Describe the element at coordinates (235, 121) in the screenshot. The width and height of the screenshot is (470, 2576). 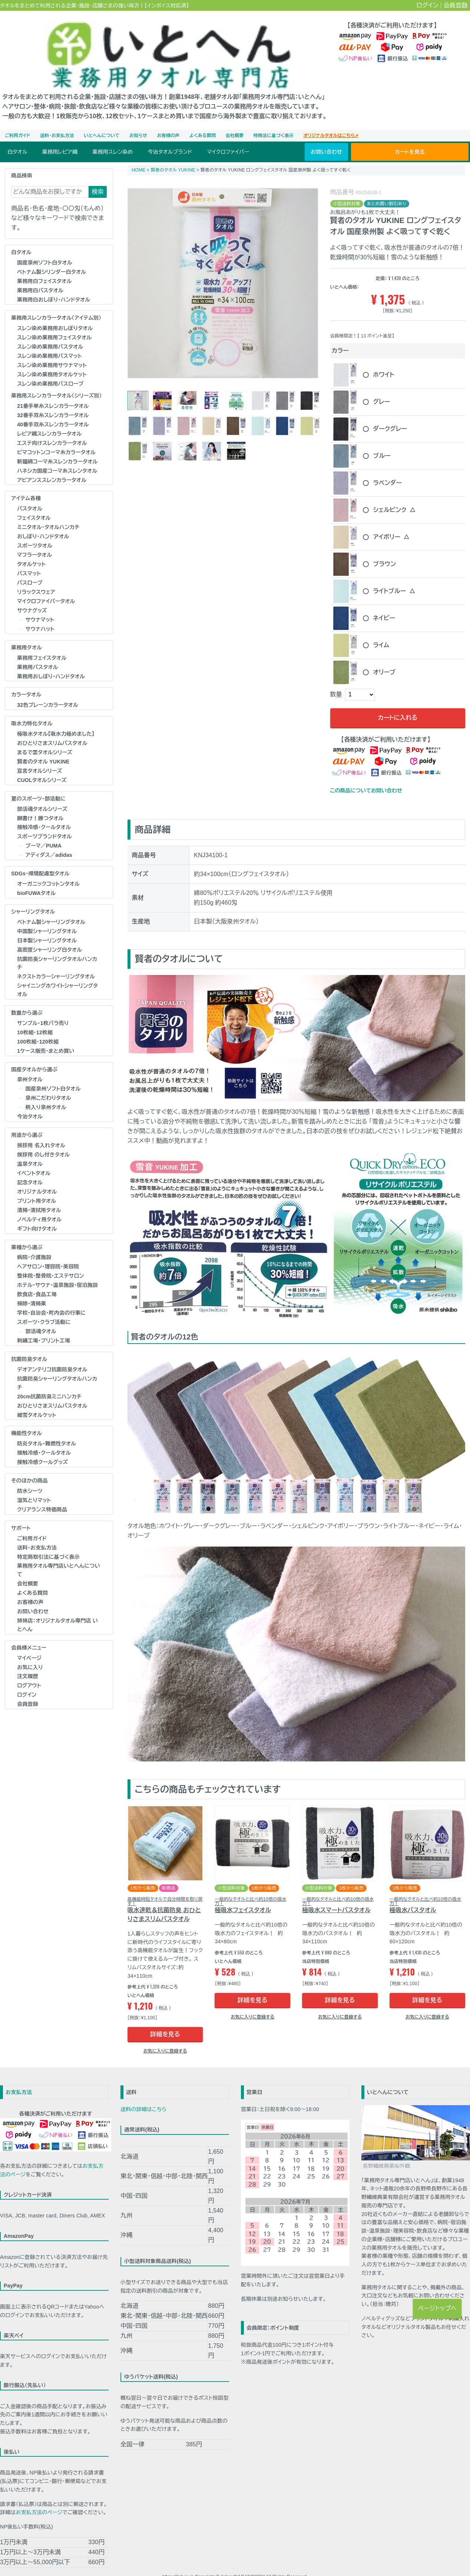
I see `会社概要` at that location.